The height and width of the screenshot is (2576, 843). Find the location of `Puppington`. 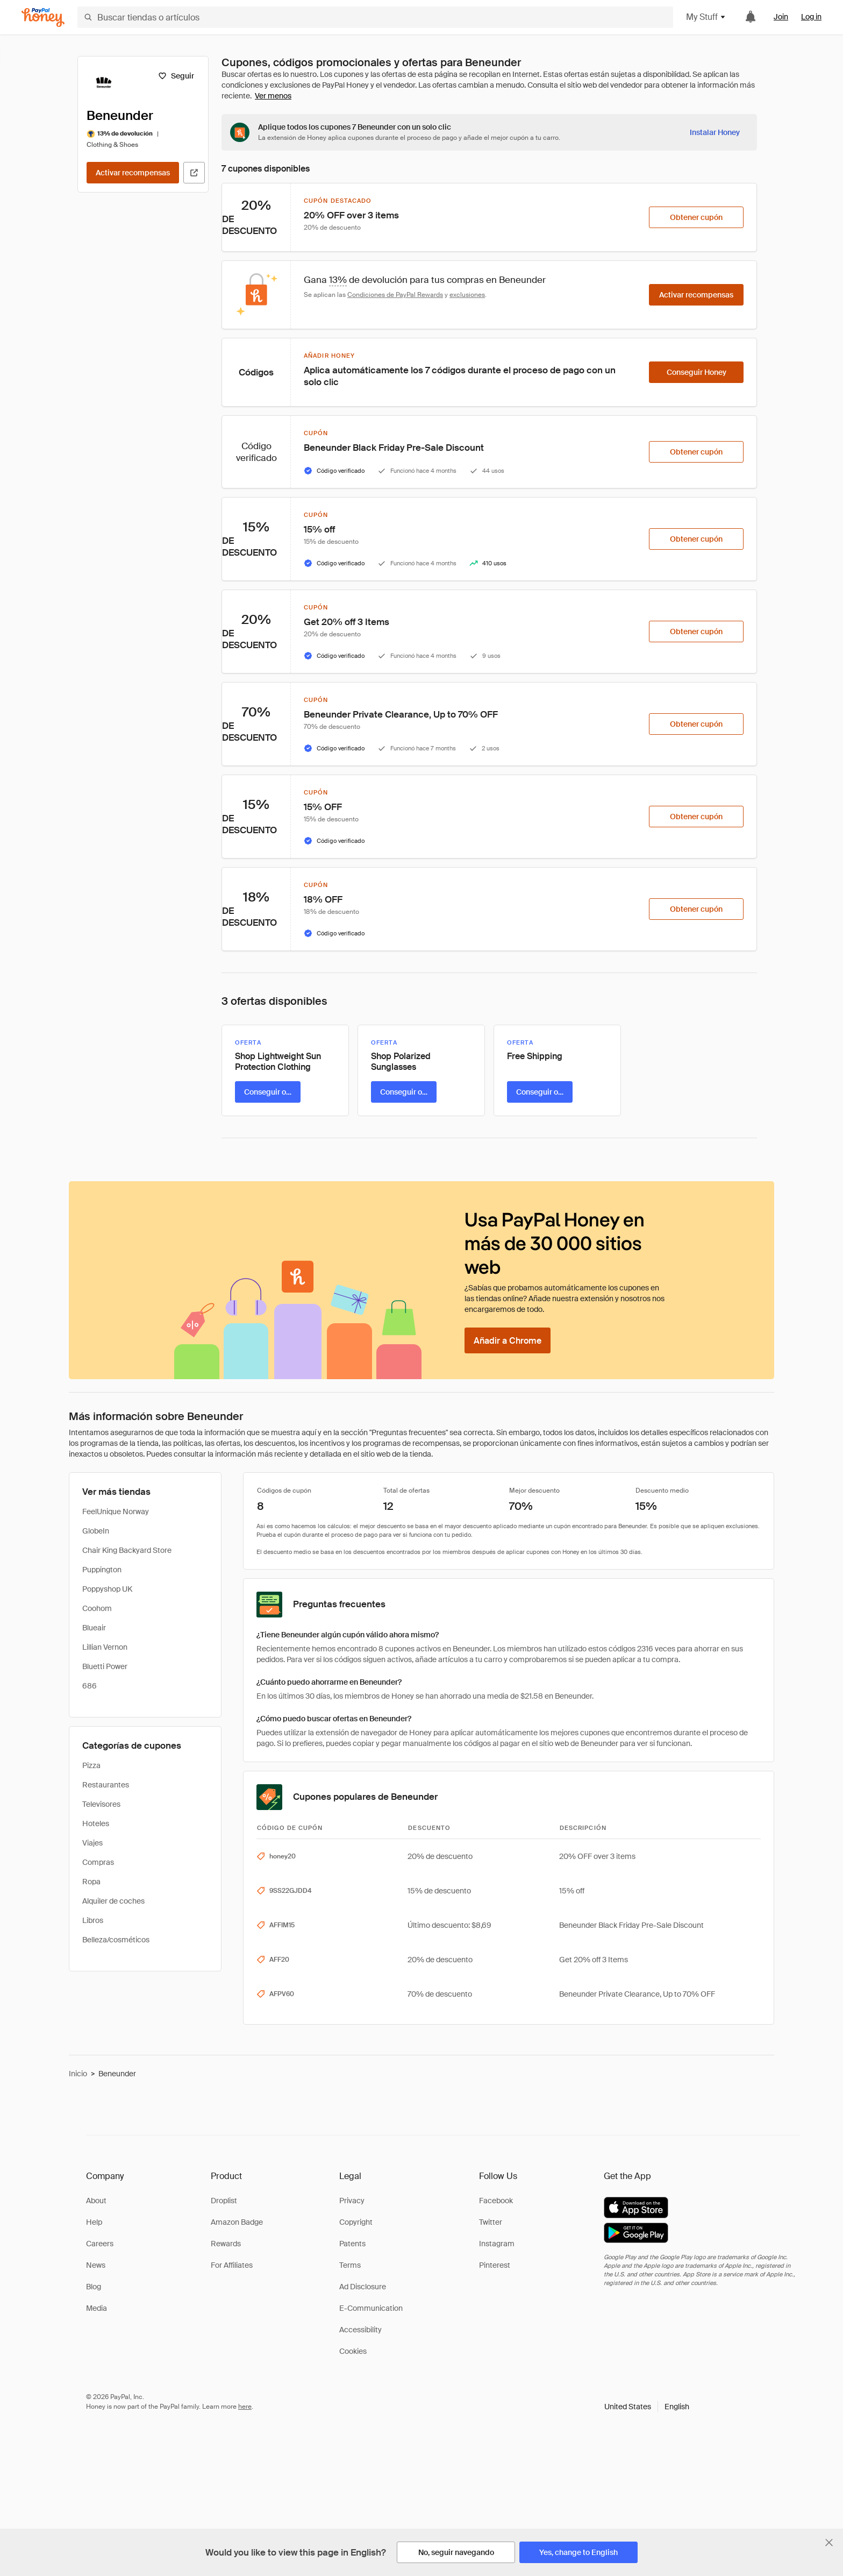

Puppington is located at coordinates (102, 1569).